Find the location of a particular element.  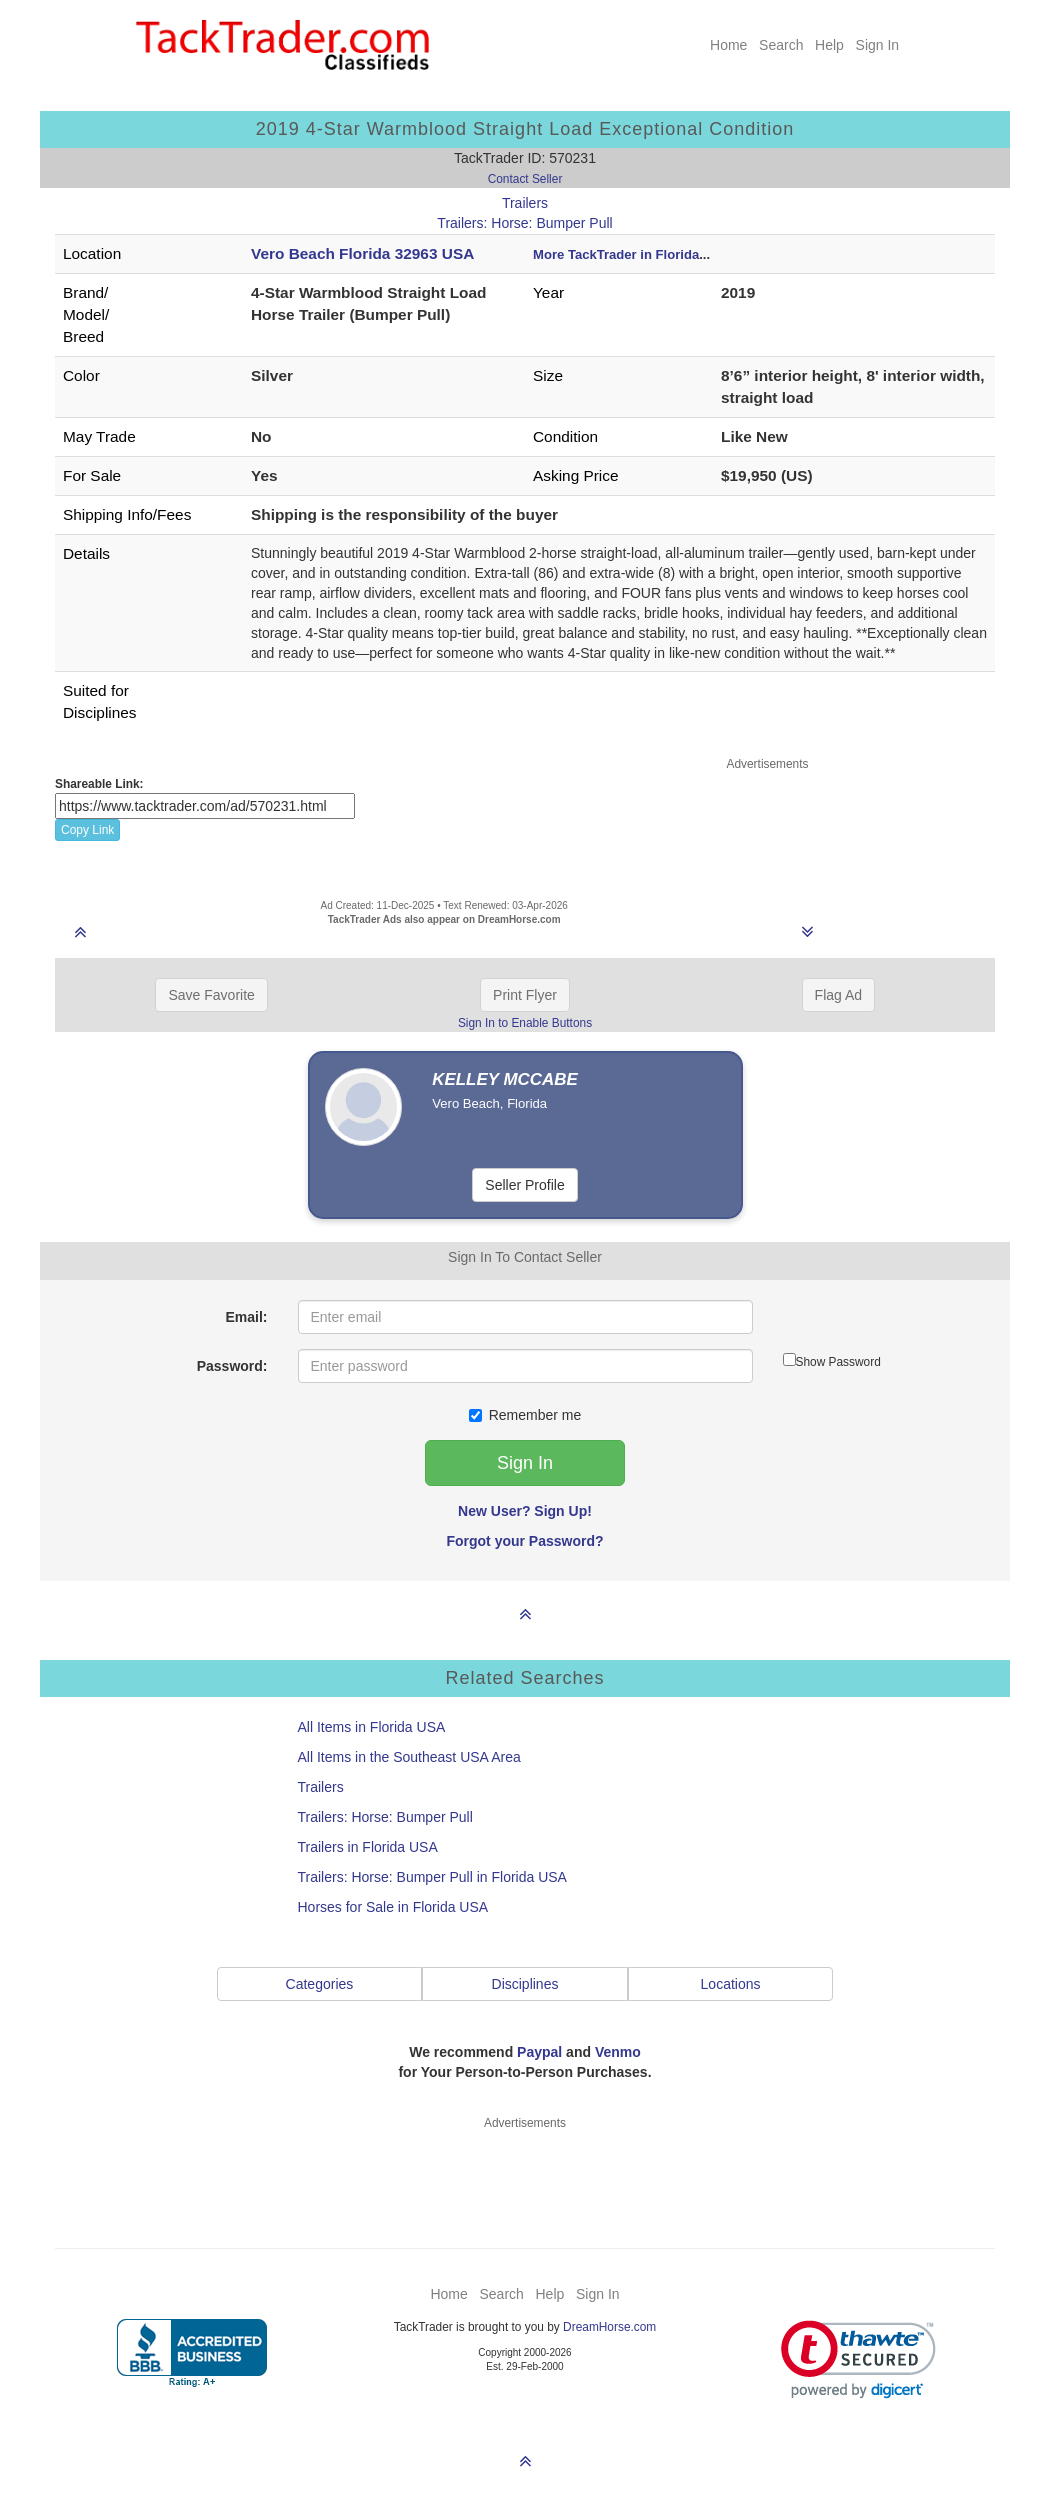

Trailers in Florida USA is located at coordinates (368, 1847).